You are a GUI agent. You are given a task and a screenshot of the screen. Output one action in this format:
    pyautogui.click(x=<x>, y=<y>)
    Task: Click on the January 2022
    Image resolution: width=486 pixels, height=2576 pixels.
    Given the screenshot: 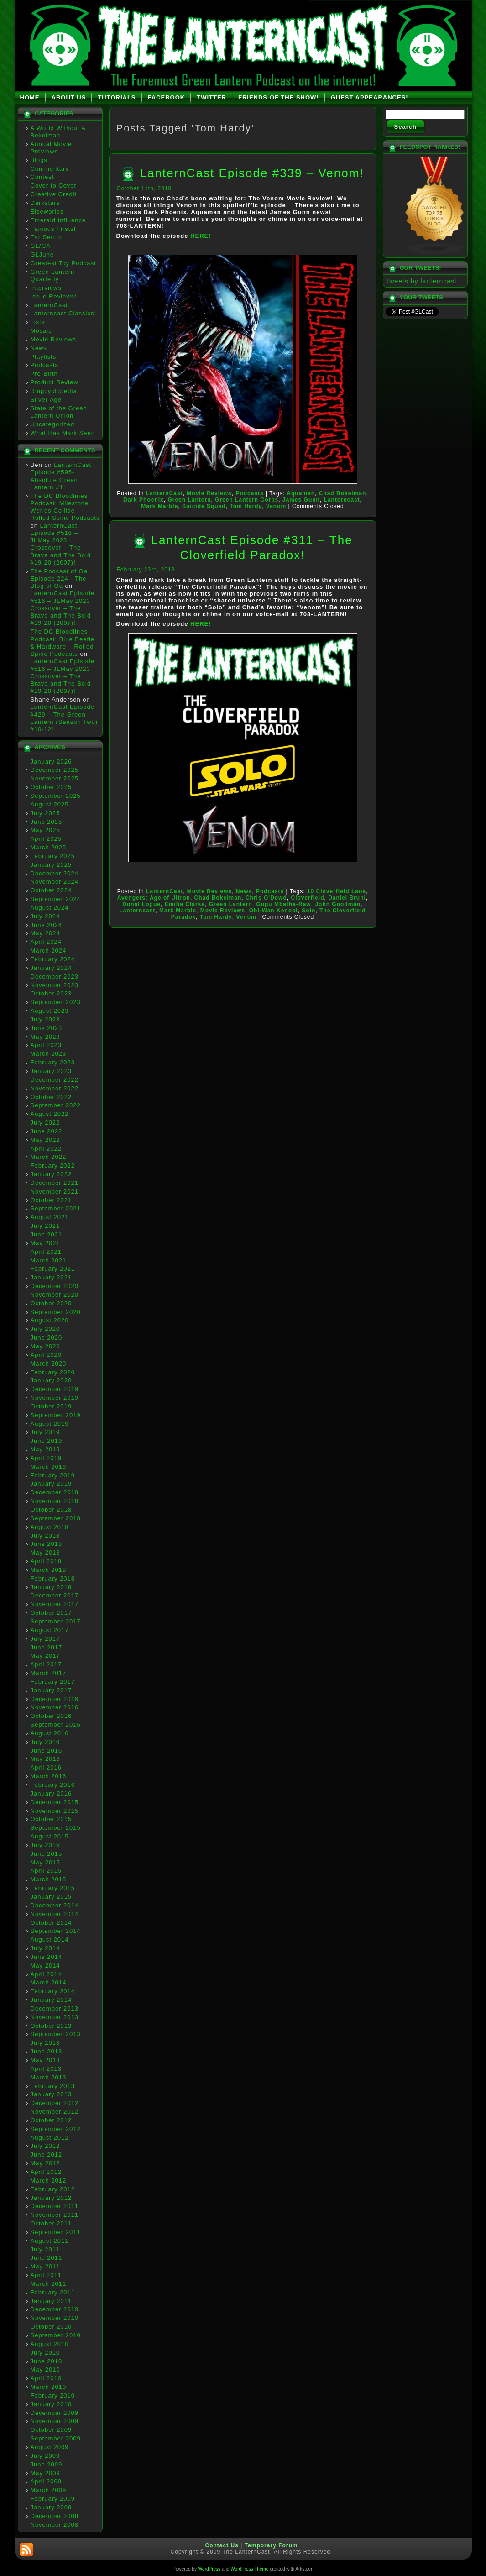 What is the action you would take?
    pyautogui.click(x=51, y=1174)
    